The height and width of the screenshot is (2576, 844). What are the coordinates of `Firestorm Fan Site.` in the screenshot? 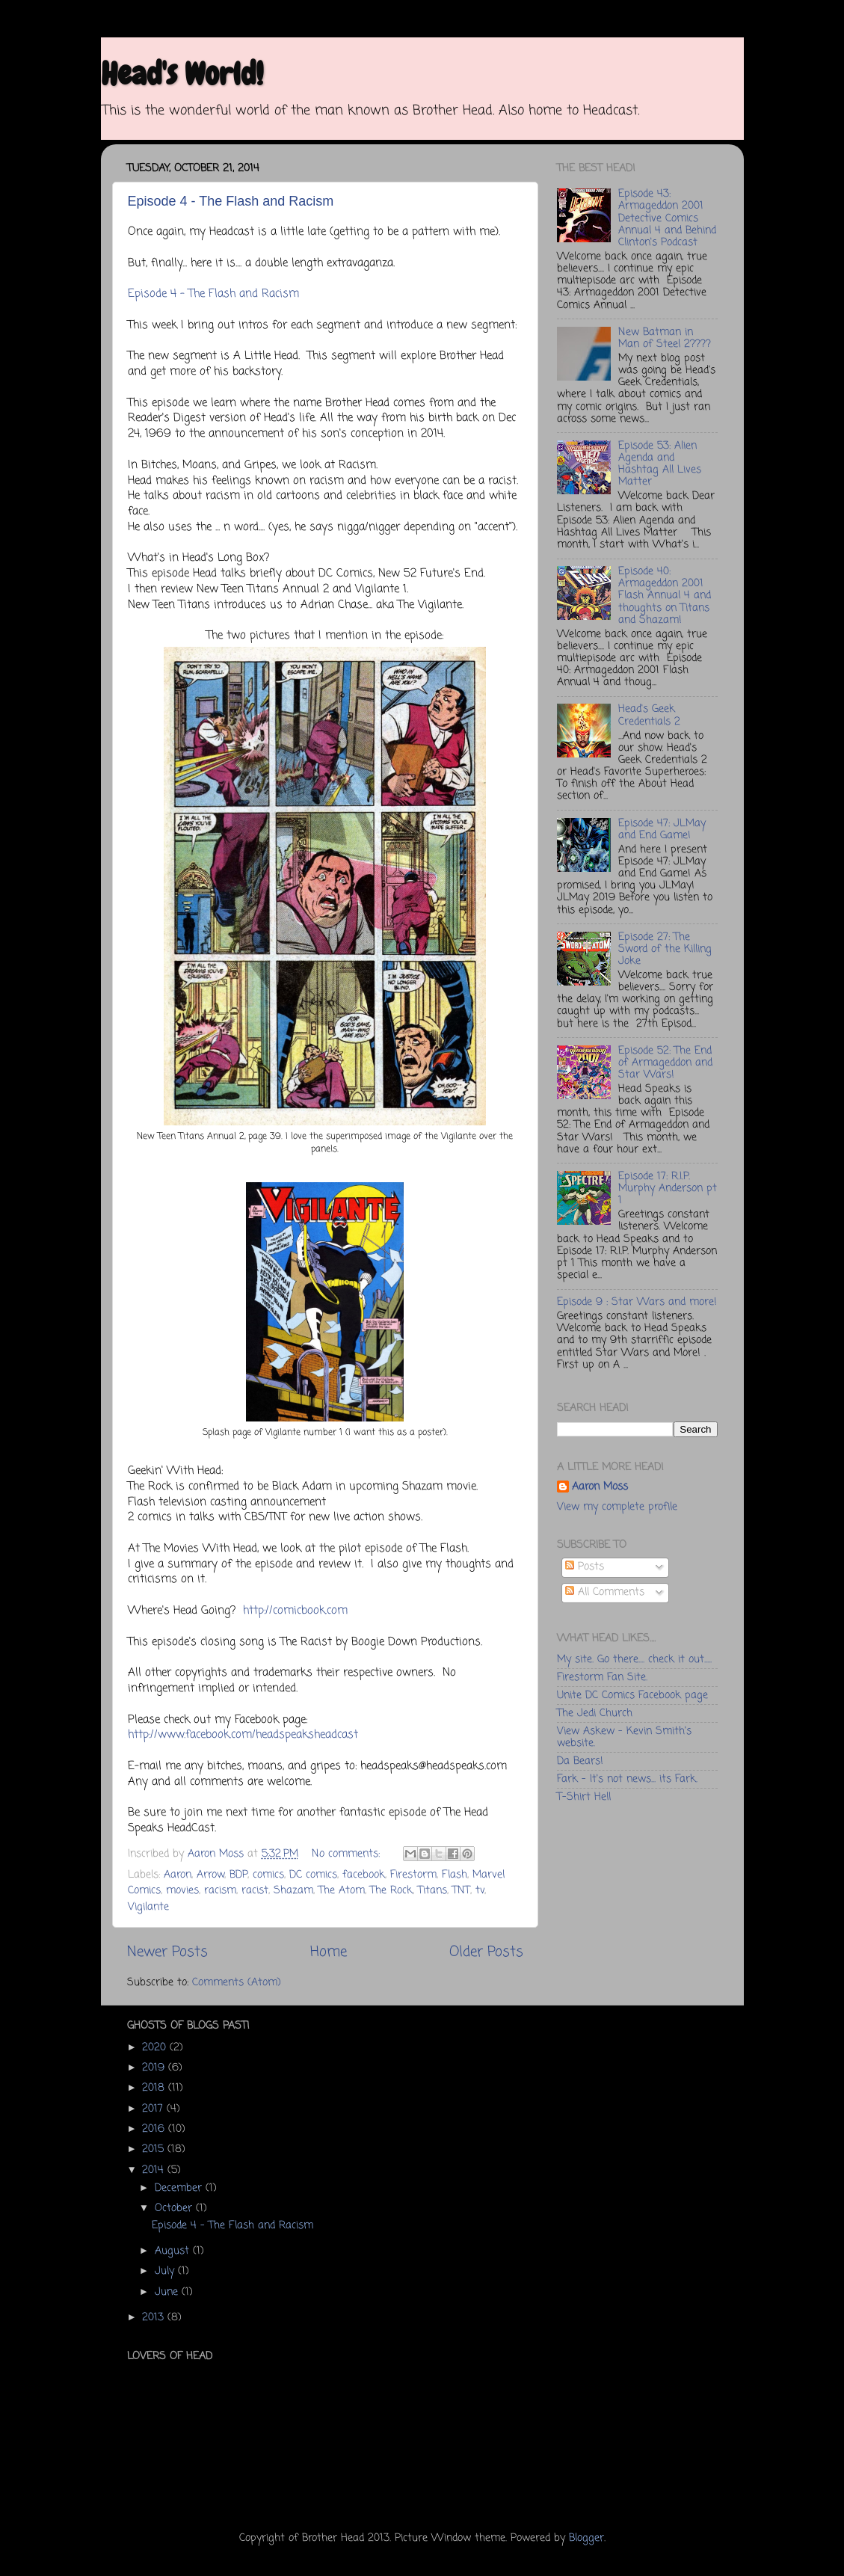 It's located at (602, 1677).